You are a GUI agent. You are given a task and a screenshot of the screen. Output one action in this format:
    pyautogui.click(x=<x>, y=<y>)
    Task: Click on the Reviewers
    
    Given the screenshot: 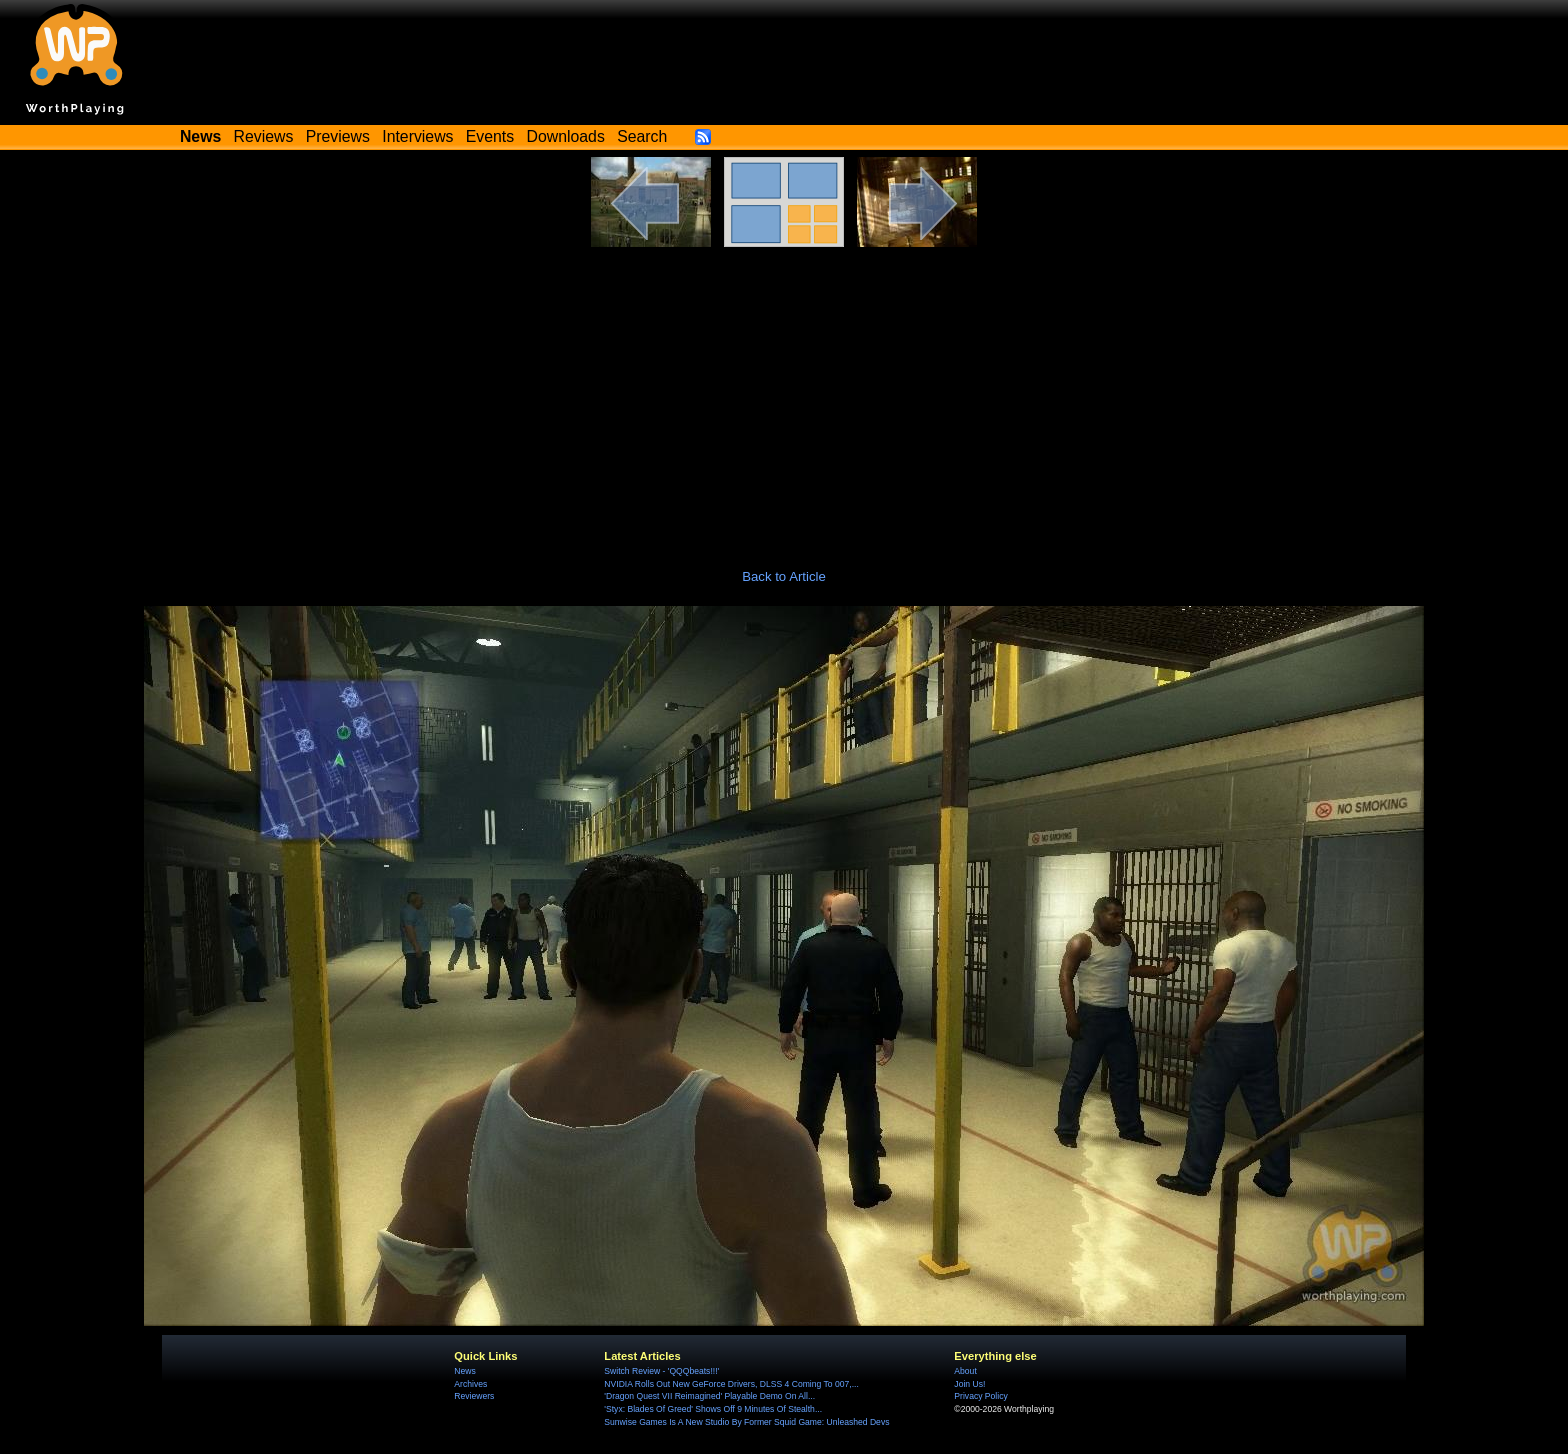 What is the action you would take?
    pyautogui.click(x=474, y=1396)
    